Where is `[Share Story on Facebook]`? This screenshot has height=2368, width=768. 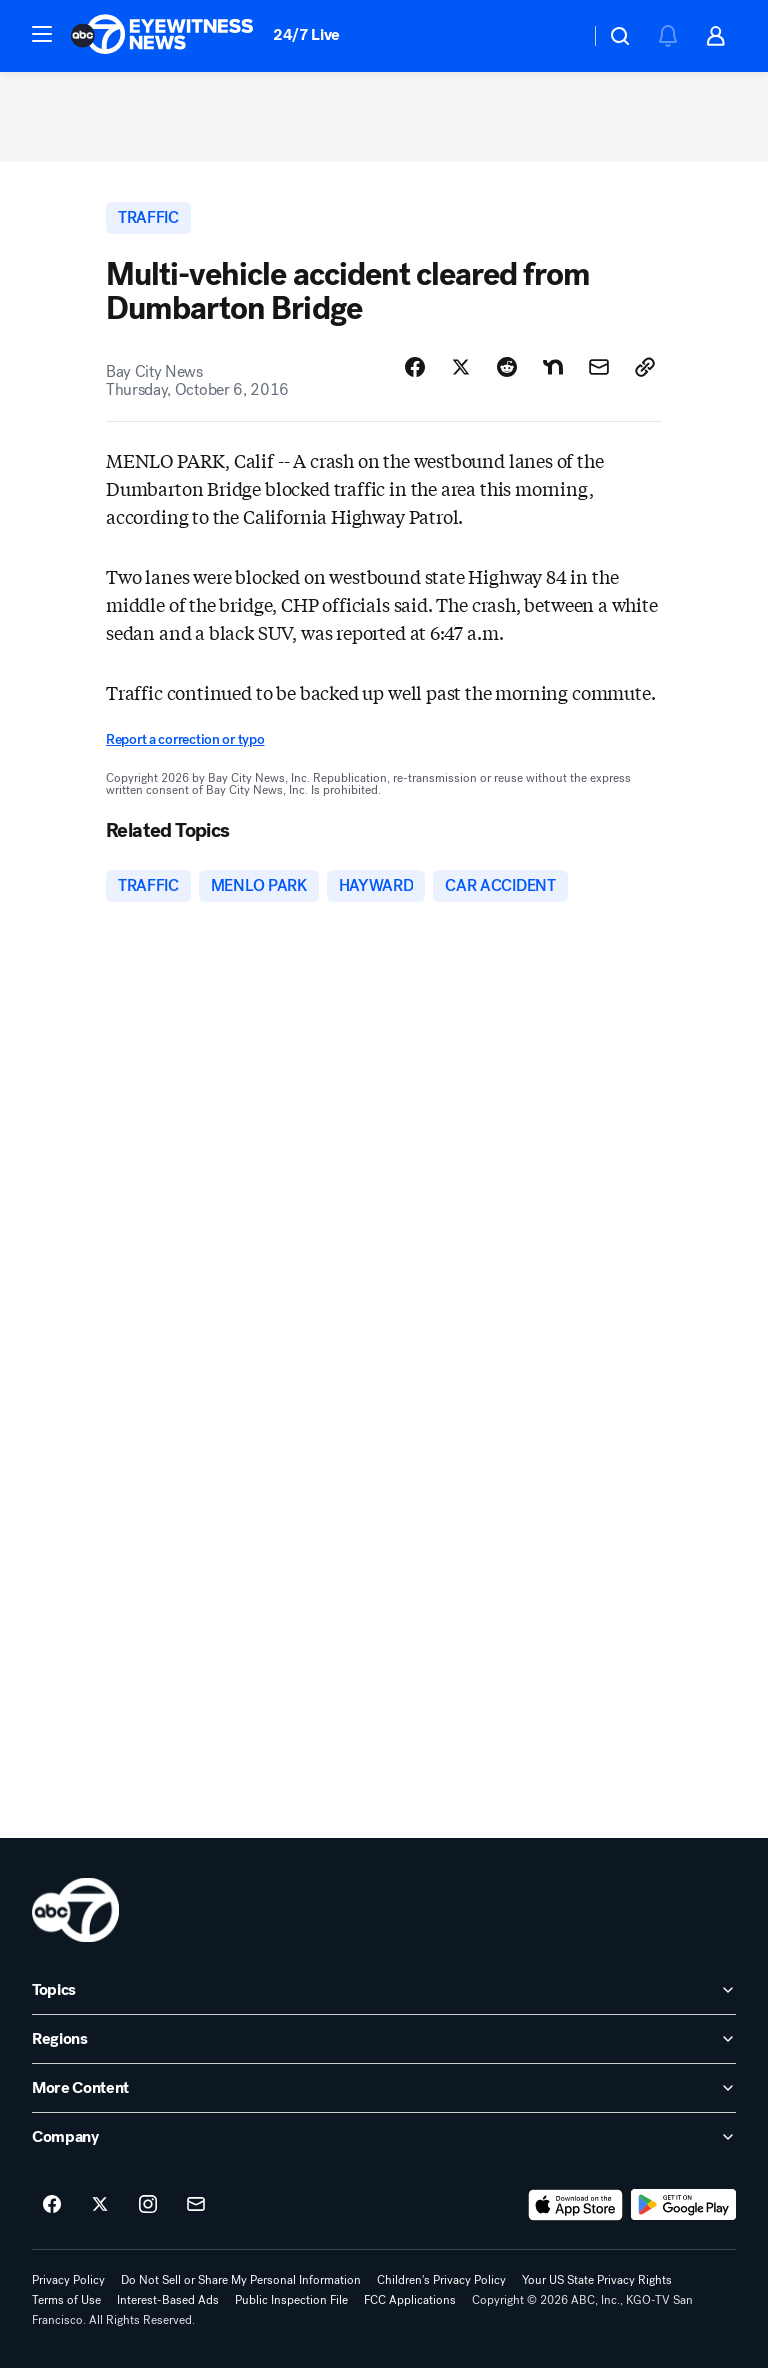
[Share Story on Facebook] is located at coordinates (415, 367).